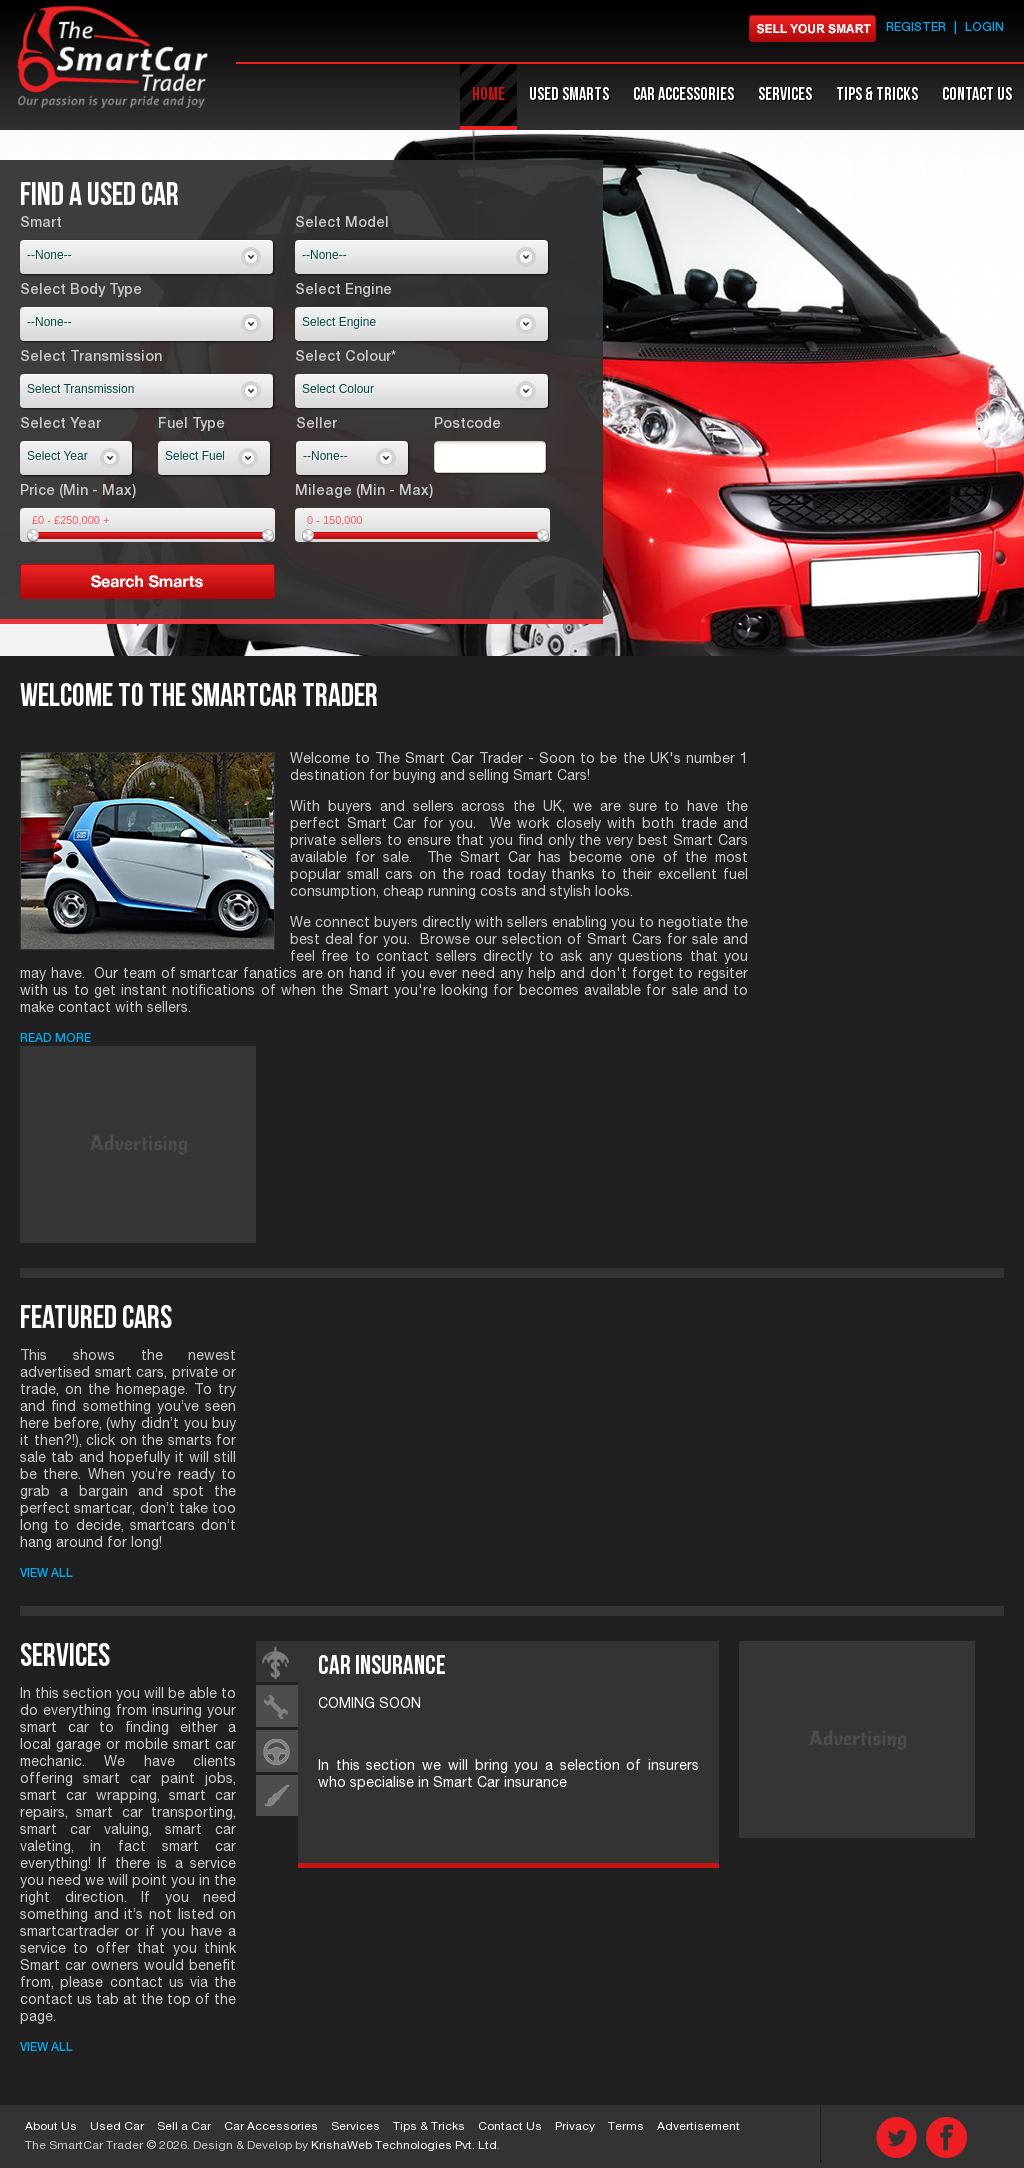 This screenshot has height=2168, width=1024. Describe the element at coordinates (41, 224) in the screenshot. I see `Smart` at that location.